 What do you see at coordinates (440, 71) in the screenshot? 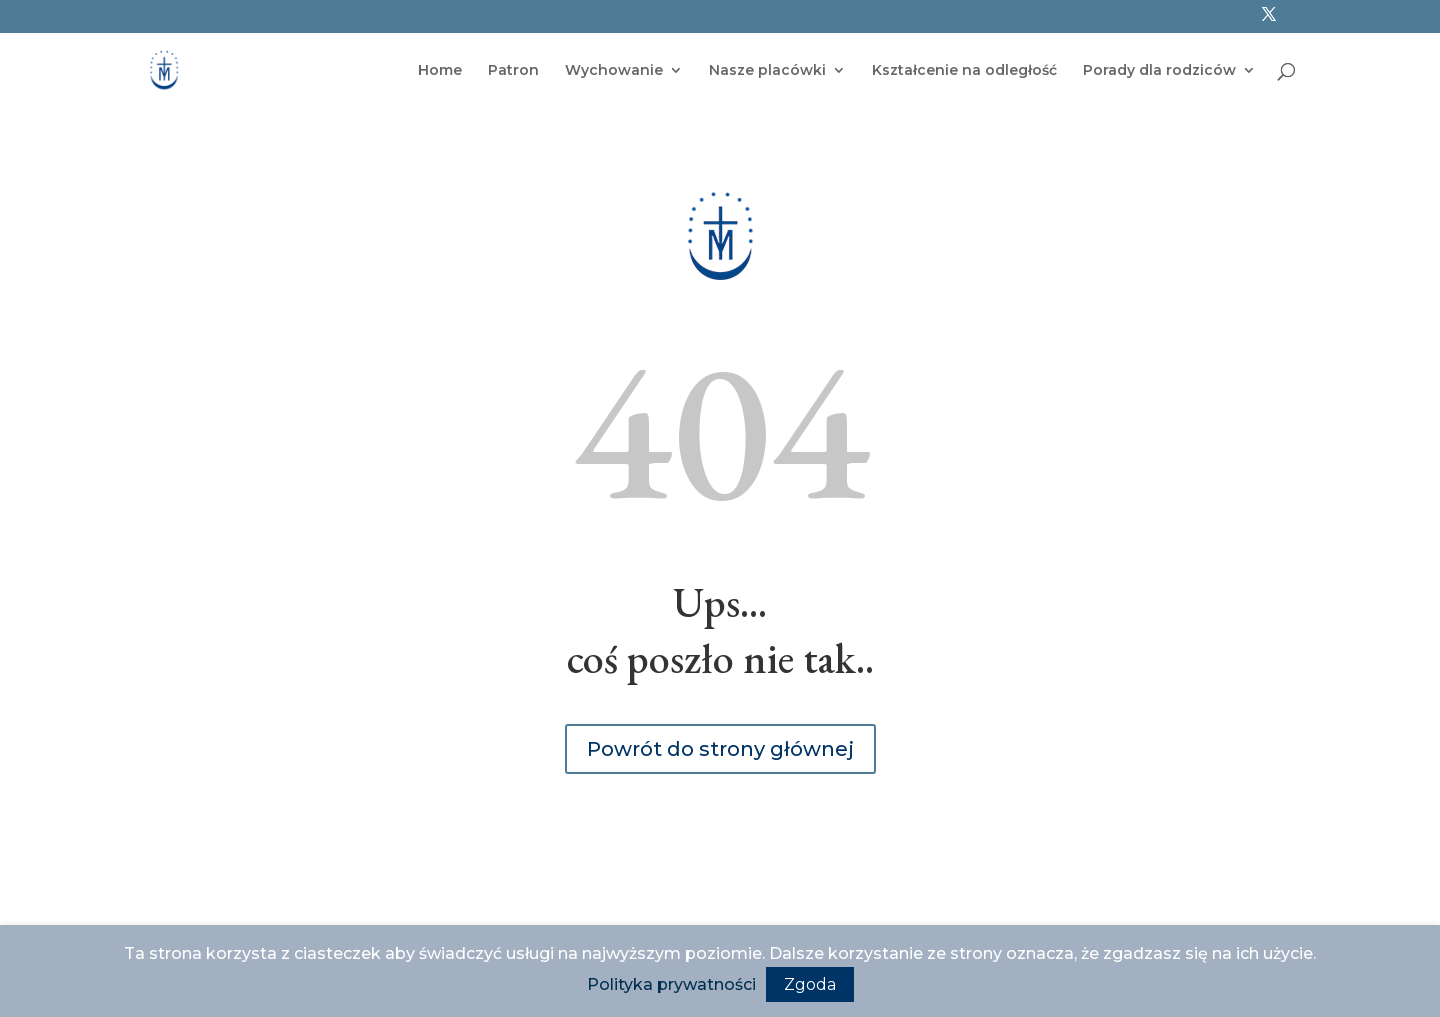
I see `Home` at bounding box center [440, 71].